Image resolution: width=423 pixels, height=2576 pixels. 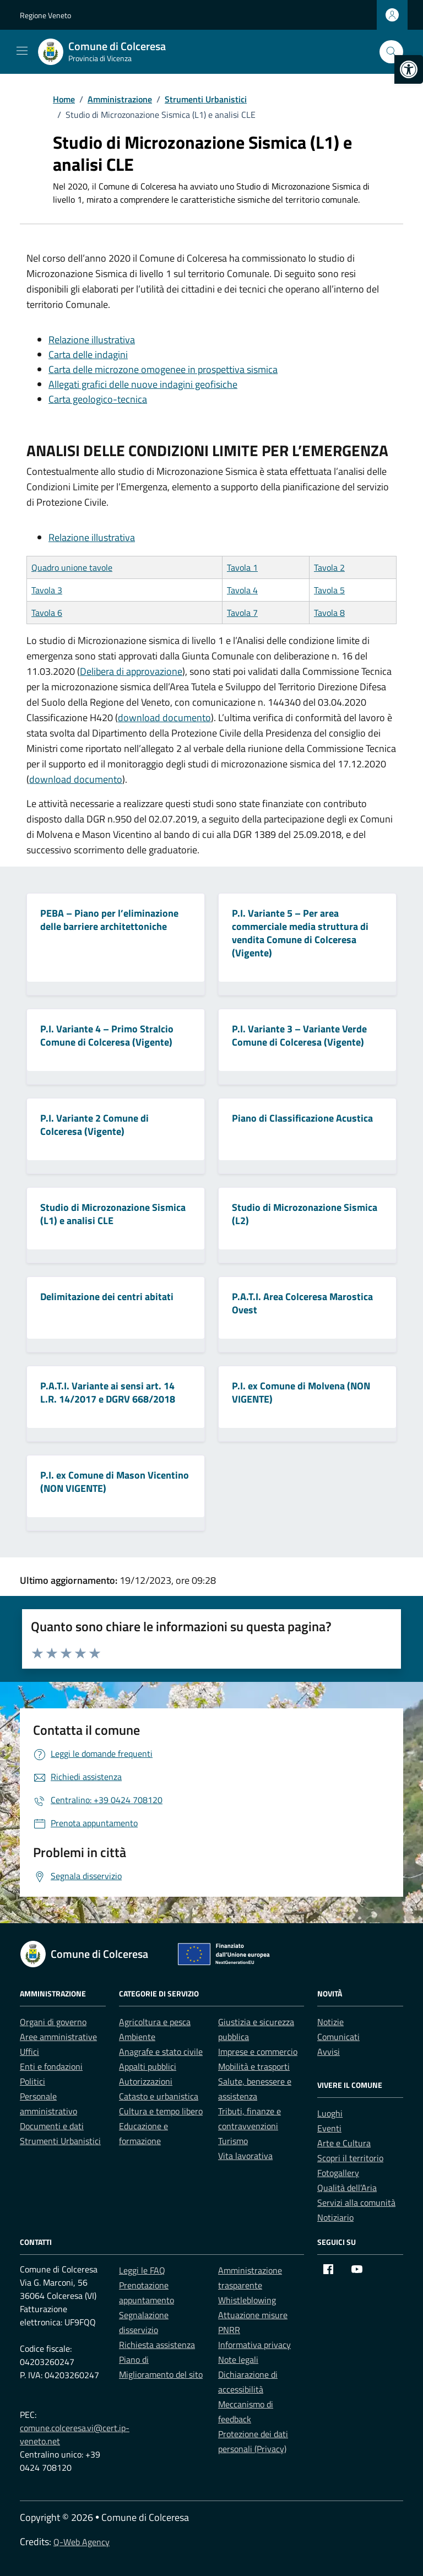 I want to click on Tavola 1 [link], so click(x=242, y=567).